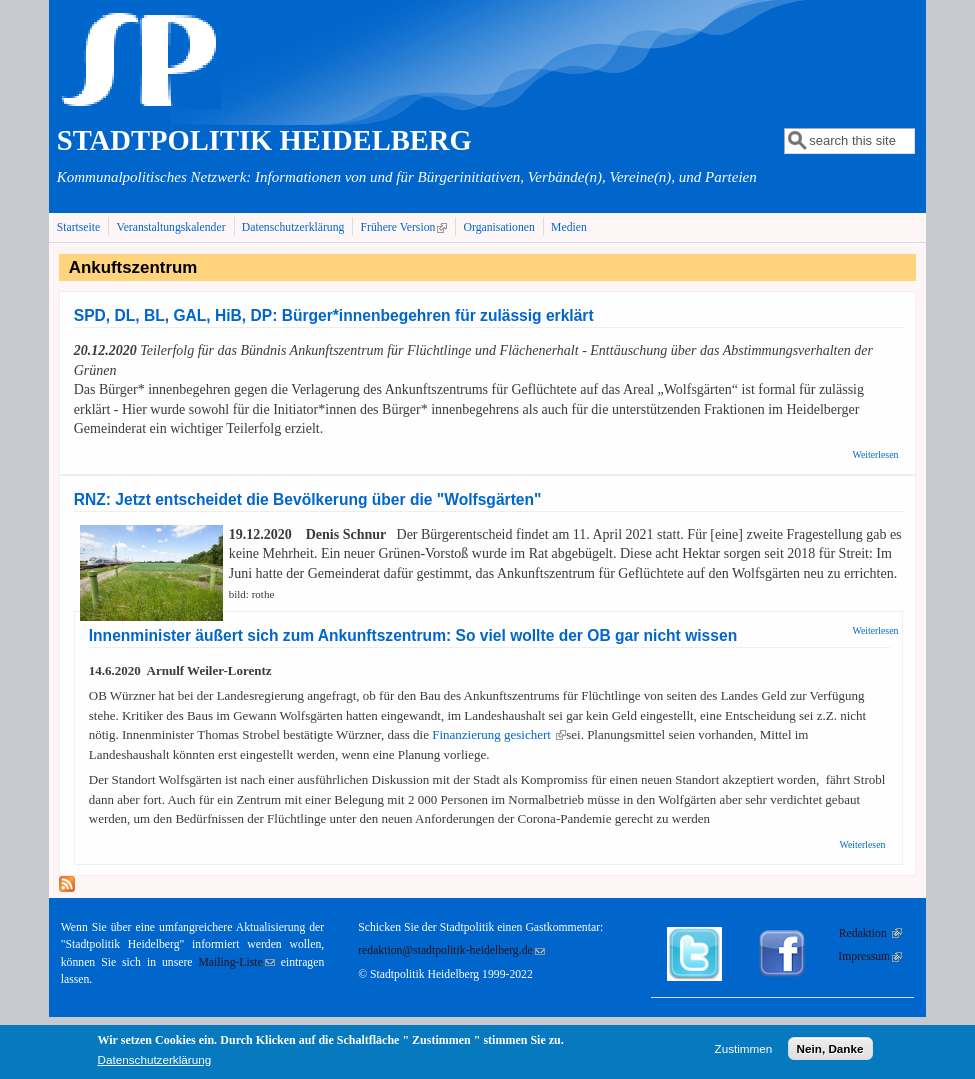 This screenshot has width=975, height=1079. Describe the element at coordinates (79, 227) in the screenshot. I see `Startseite` at that location.